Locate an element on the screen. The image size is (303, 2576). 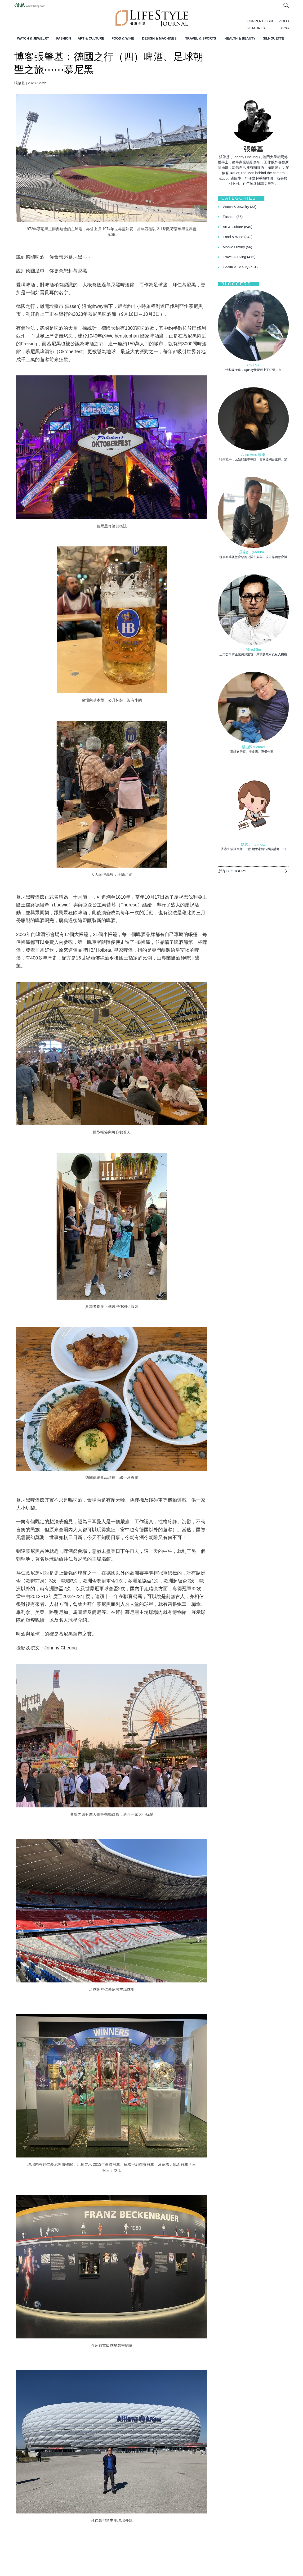
SILHOUETTE is located at coordinates (273, 38).